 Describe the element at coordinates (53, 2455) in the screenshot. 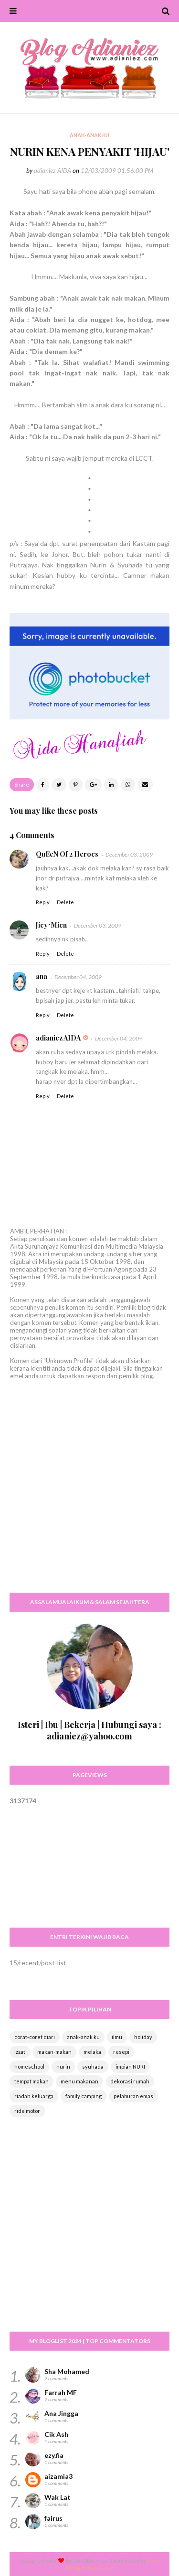

I see `ezy.fia` at that location.